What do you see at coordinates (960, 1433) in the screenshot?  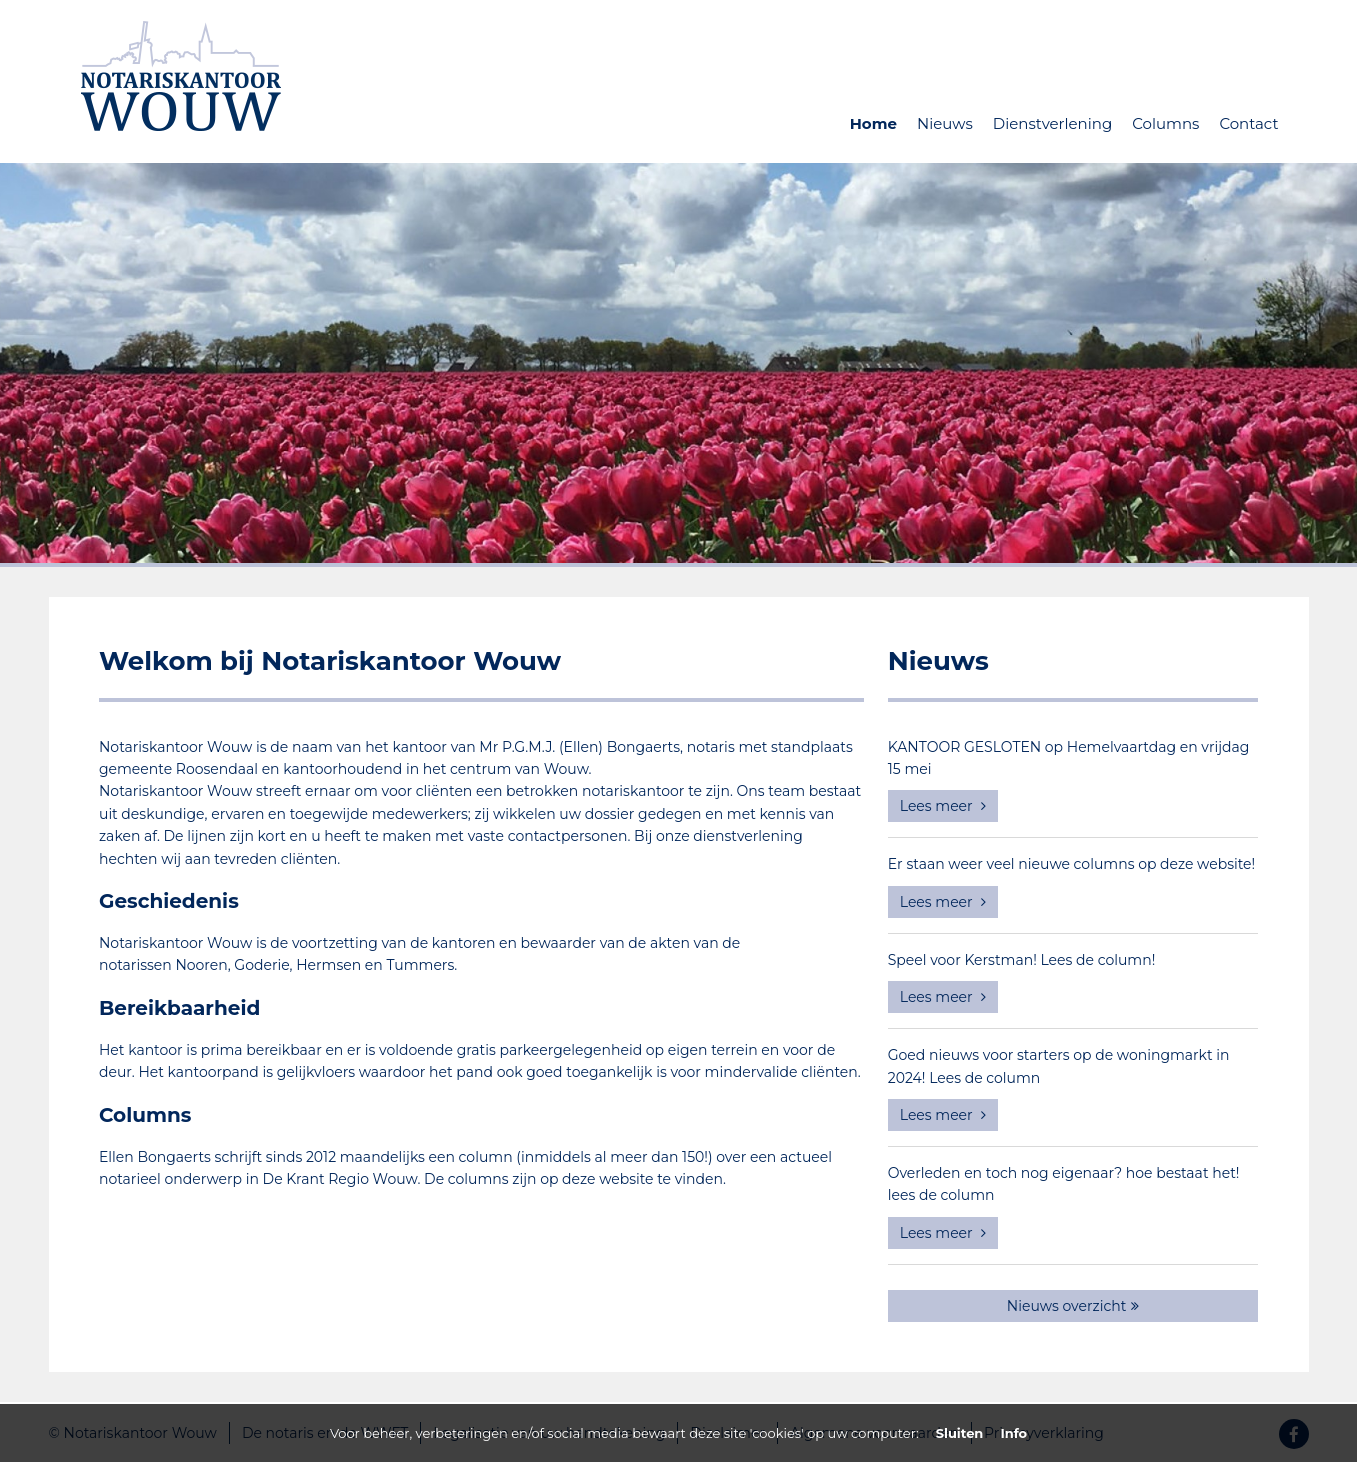 I see `Sluiten` at bounding box center [960, 1433].